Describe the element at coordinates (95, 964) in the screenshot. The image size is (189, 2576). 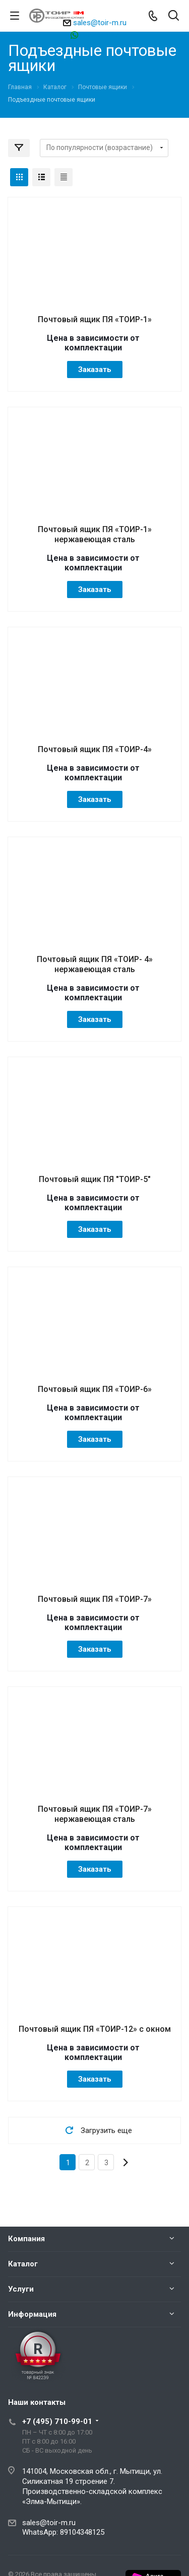
I see `Почтовый ящик ПЯ «ТОИР- 4» нержавеющая сталь` at that location.